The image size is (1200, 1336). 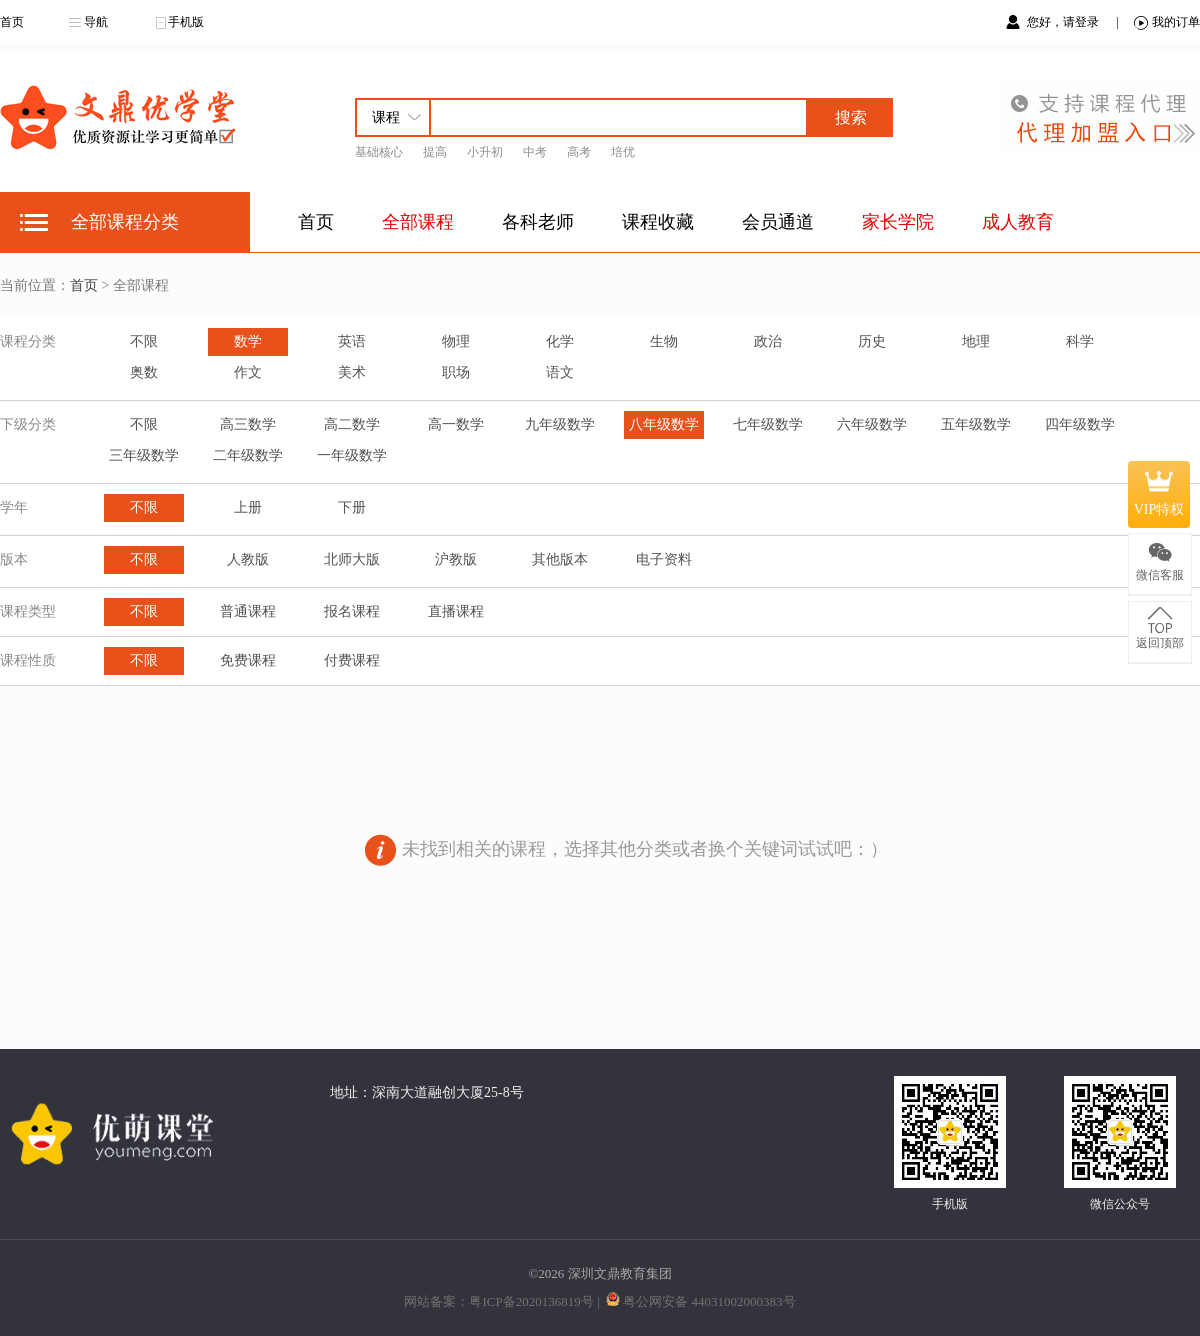 What do you see at coordinates (976, 341) in the screenshot?
I see `地理` at bounding box center [976, 341].